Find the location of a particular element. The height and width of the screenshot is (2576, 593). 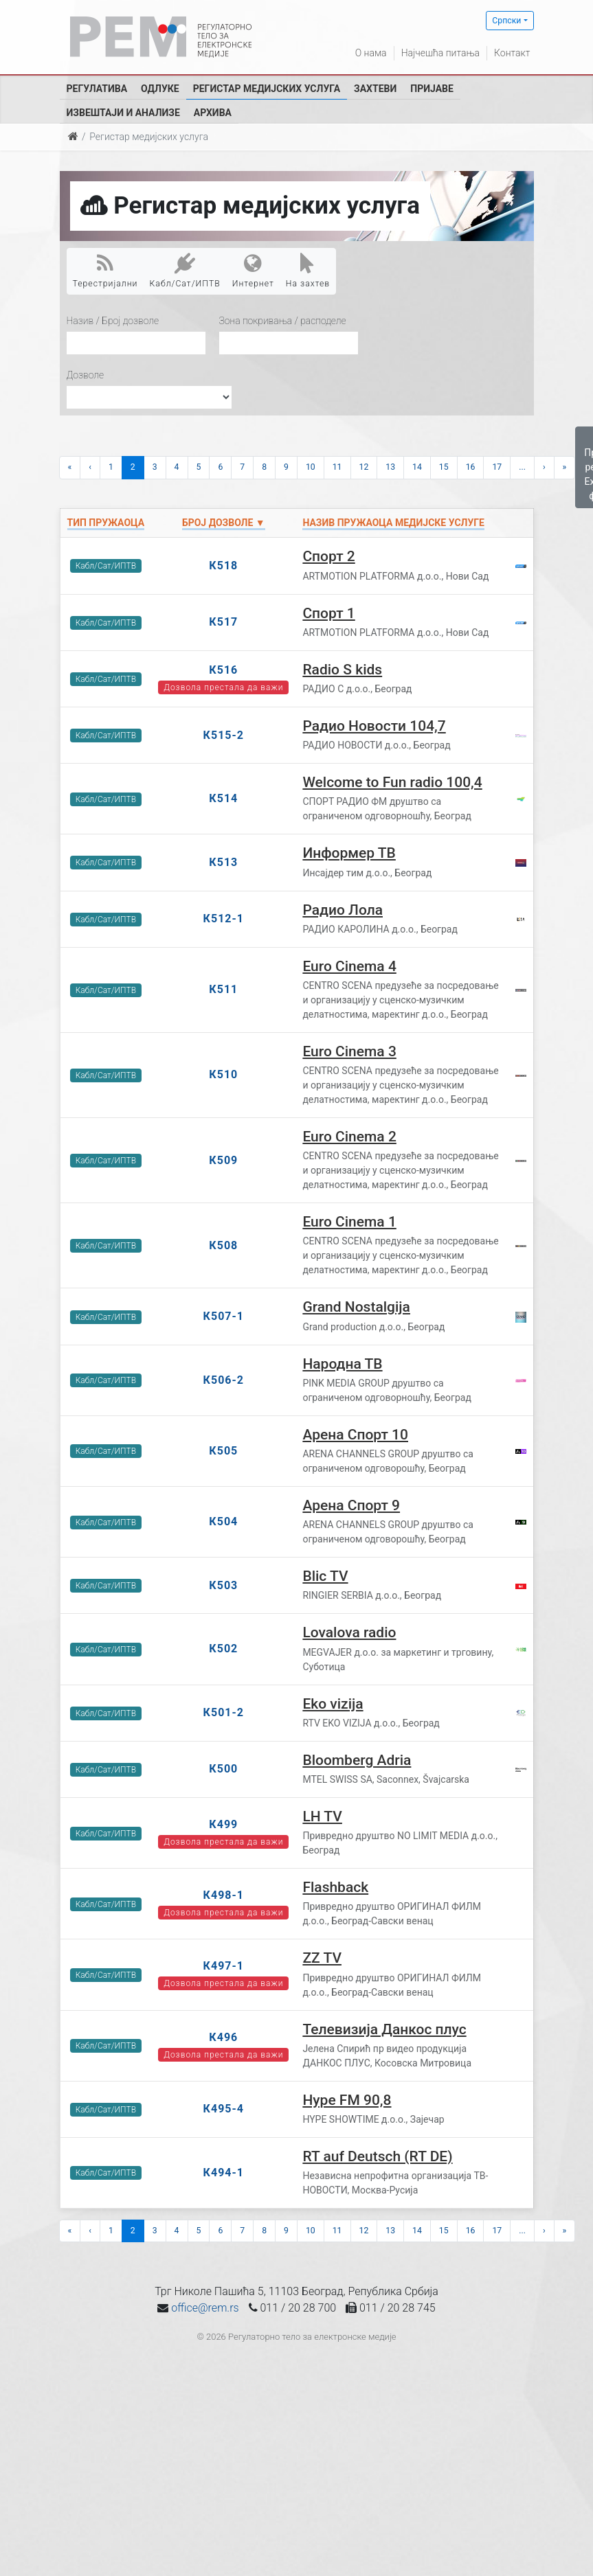

Кабл/Сат/ИПТВ is located at coordinates (185, 270).